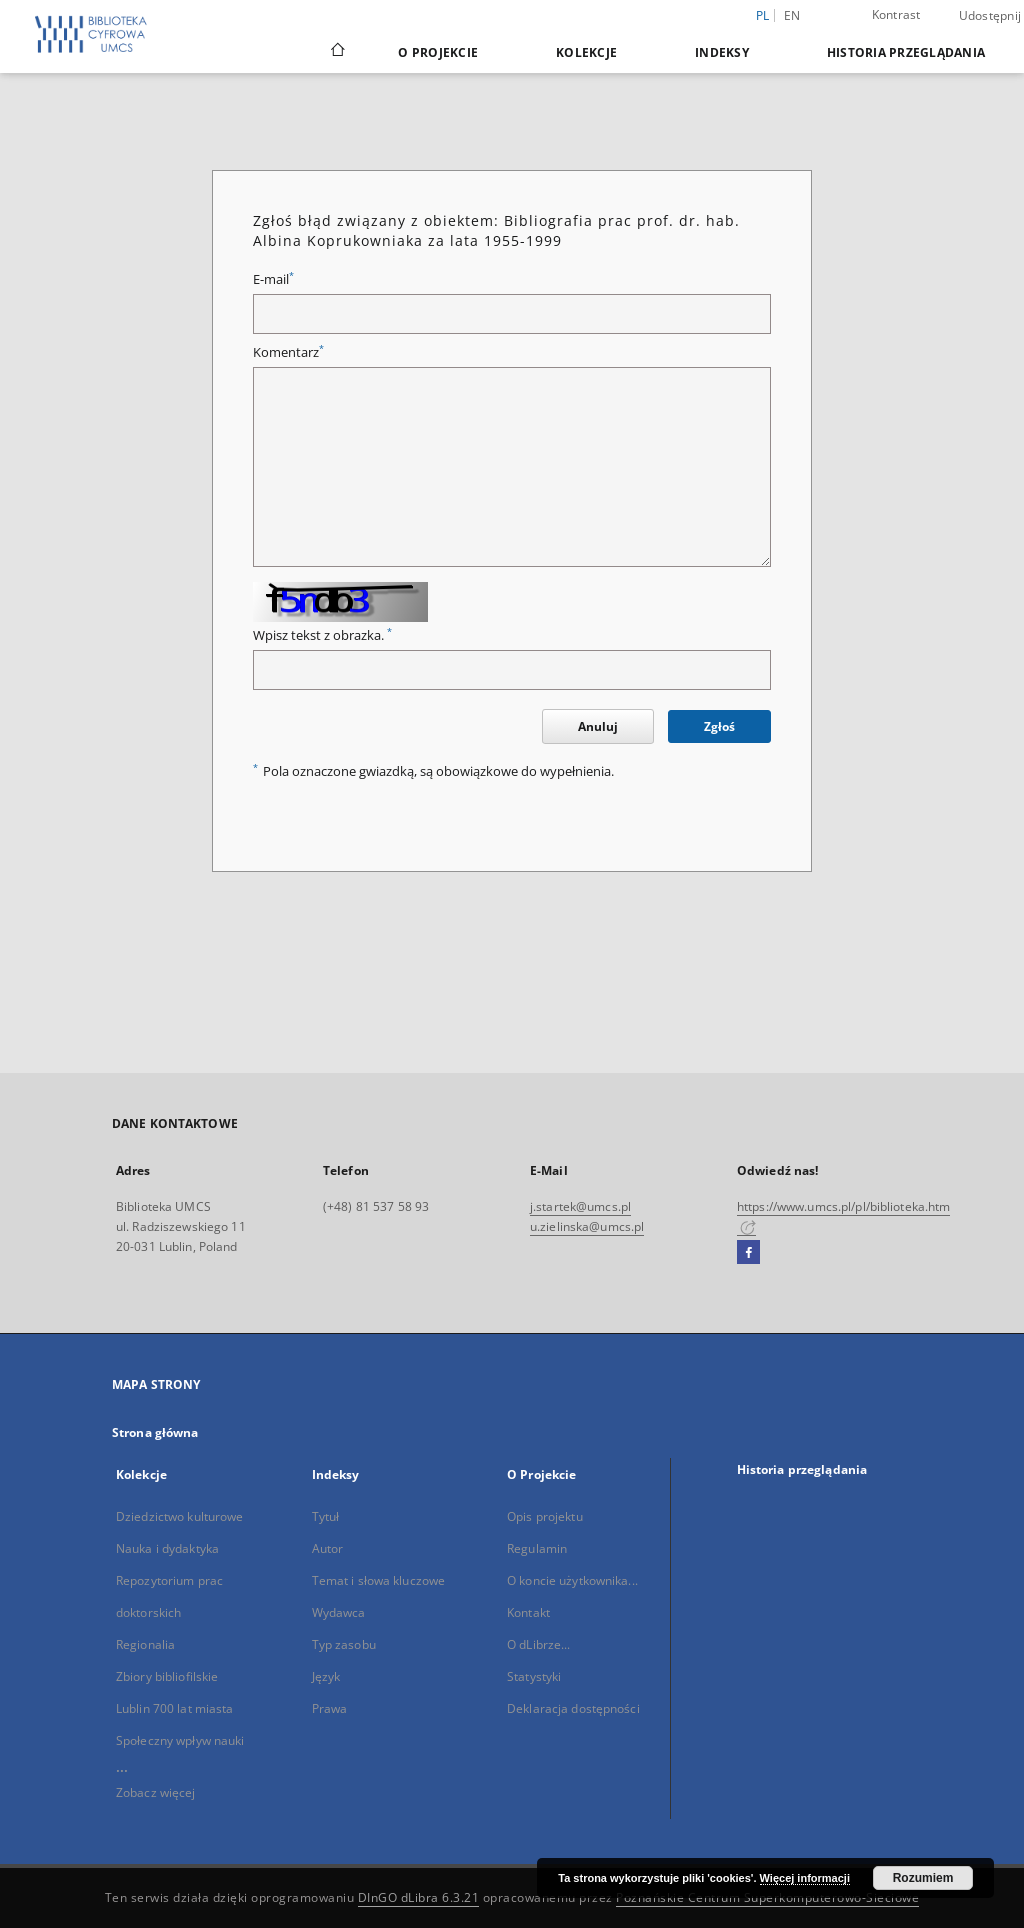  I want to click on Rozumiem, so click(923, 1878).